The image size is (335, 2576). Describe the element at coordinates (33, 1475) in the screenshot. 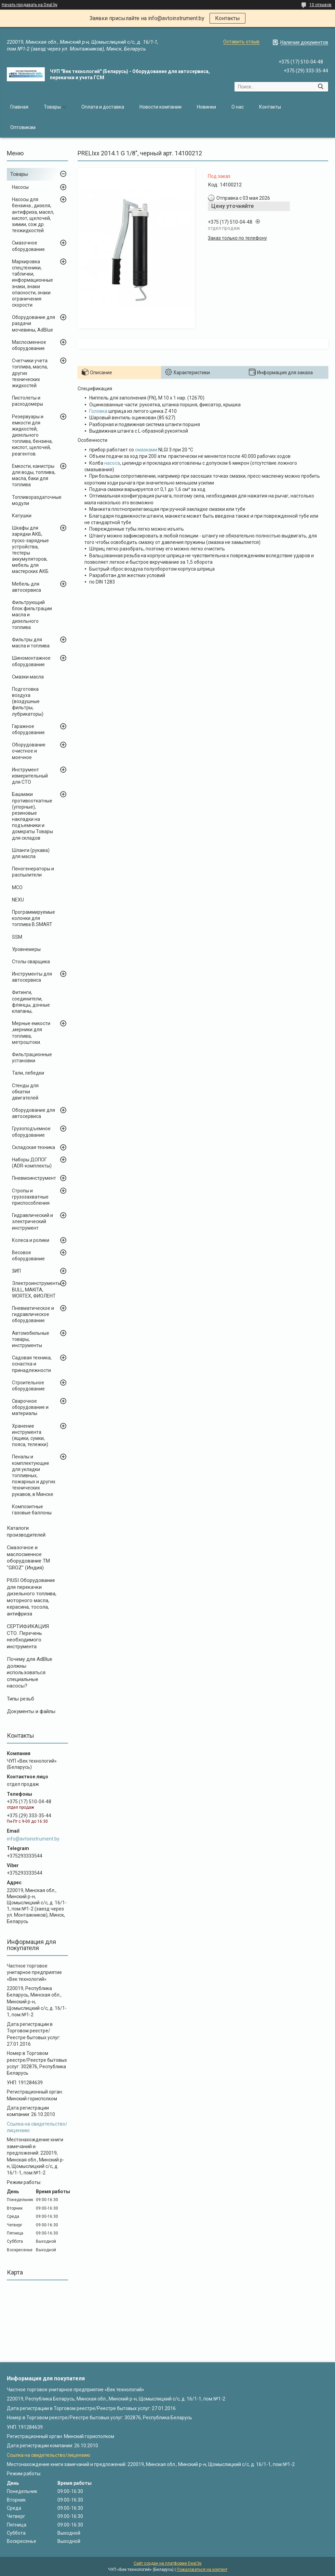

I see `Пеналы и комплектующие для укладки топливных, пожарных и других технических рукавов, в Минске` at that location.